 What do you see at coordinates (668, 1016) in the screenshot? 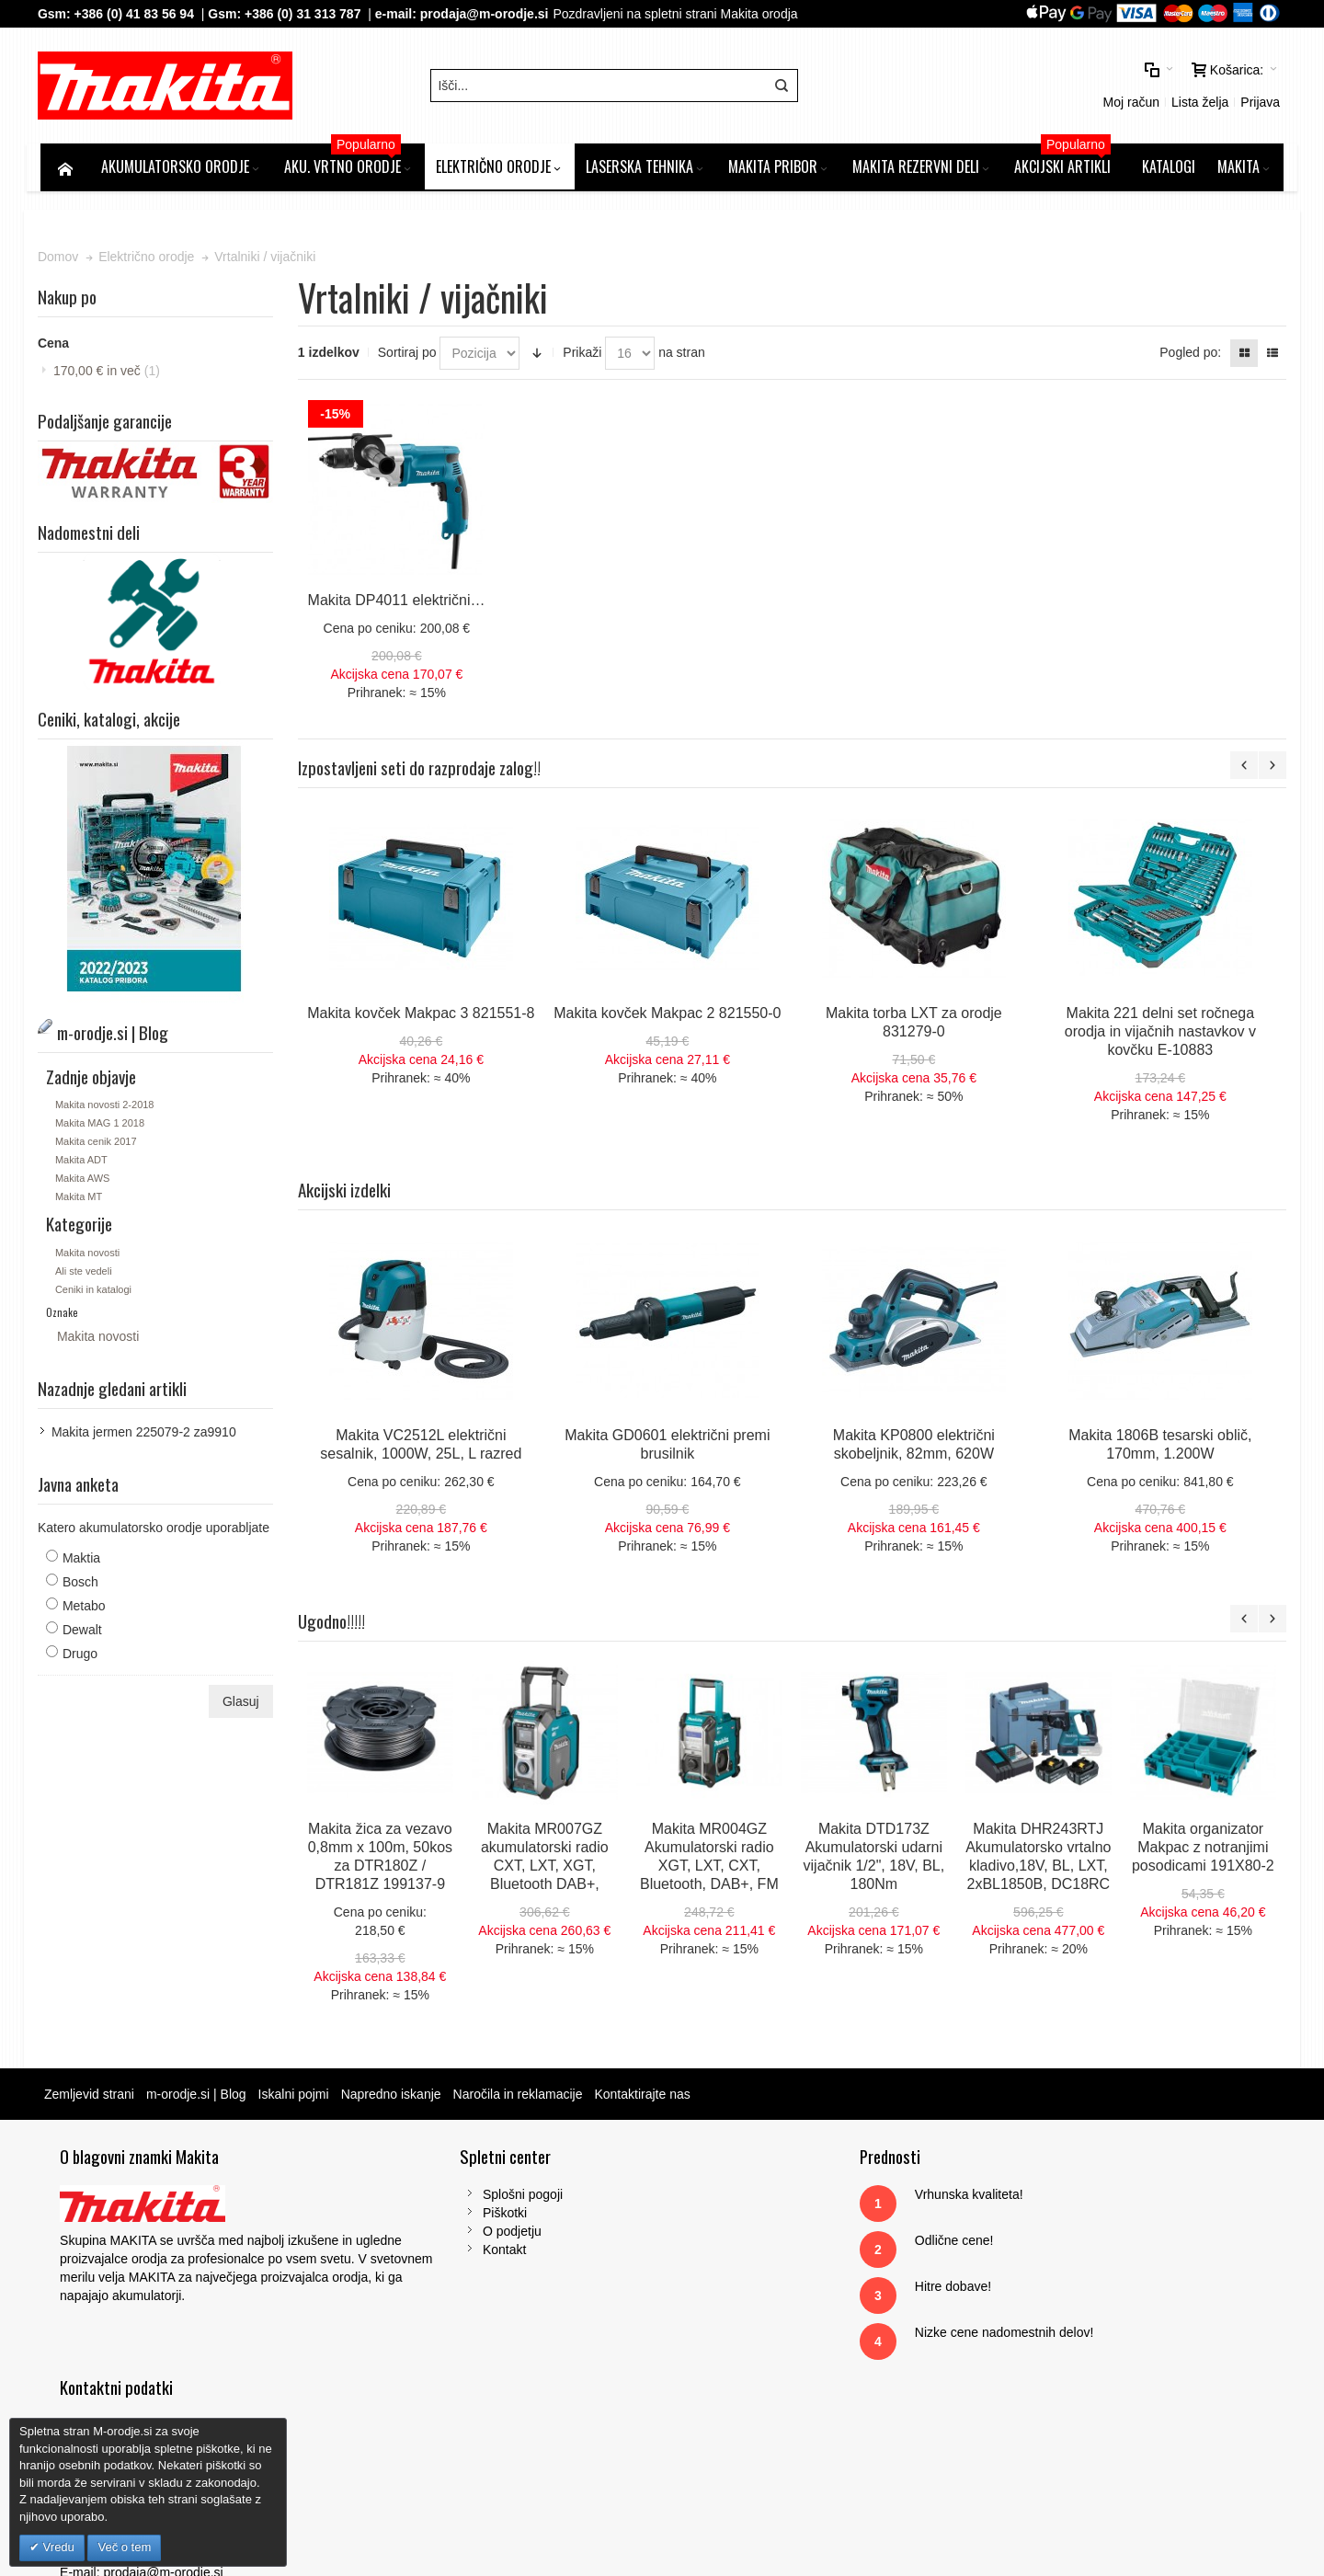
I see `Makita kovček Makpac 2 821550-0` at bounding box center [668, 1016].